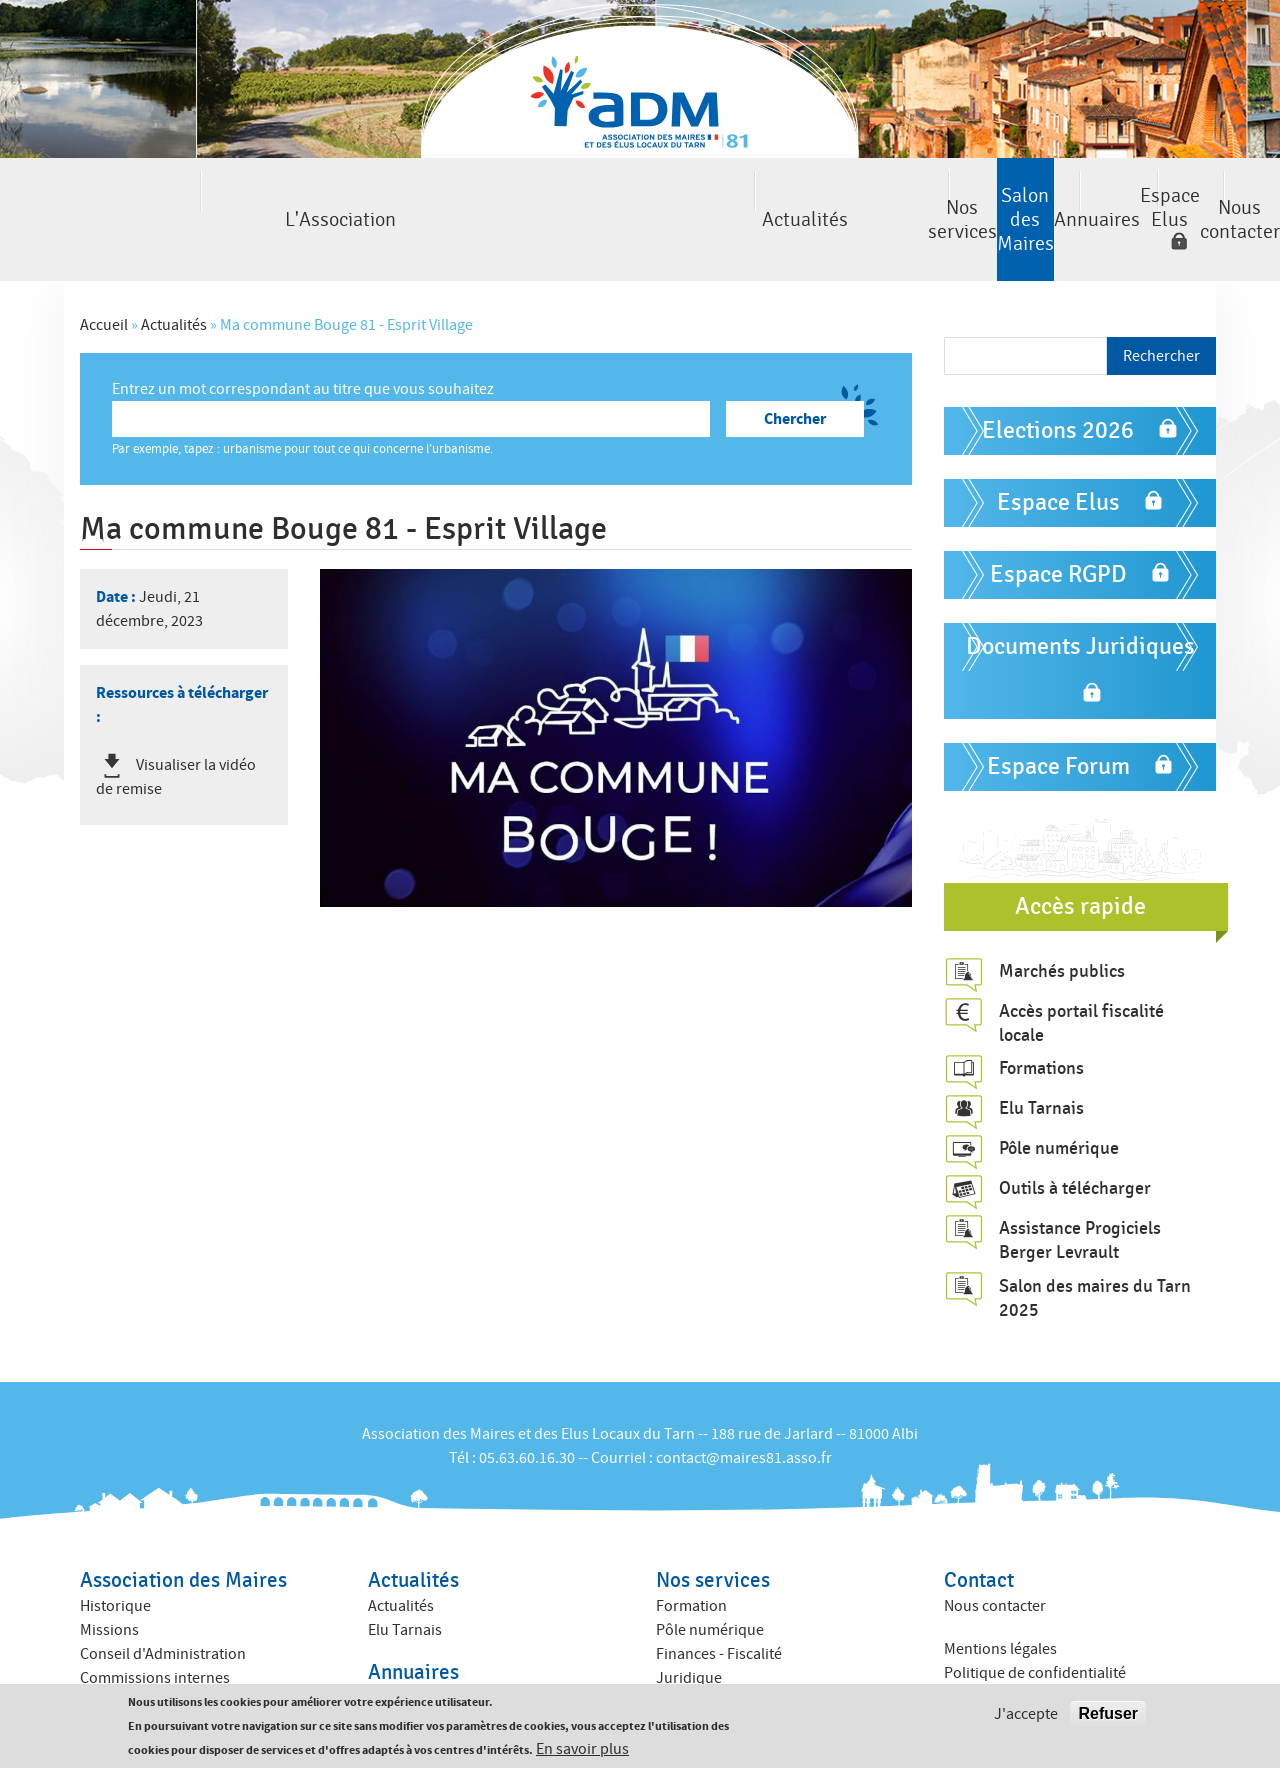  Describe the element at coordinates (689, 1627) in the screenshot. I see `Juridique` at that location.